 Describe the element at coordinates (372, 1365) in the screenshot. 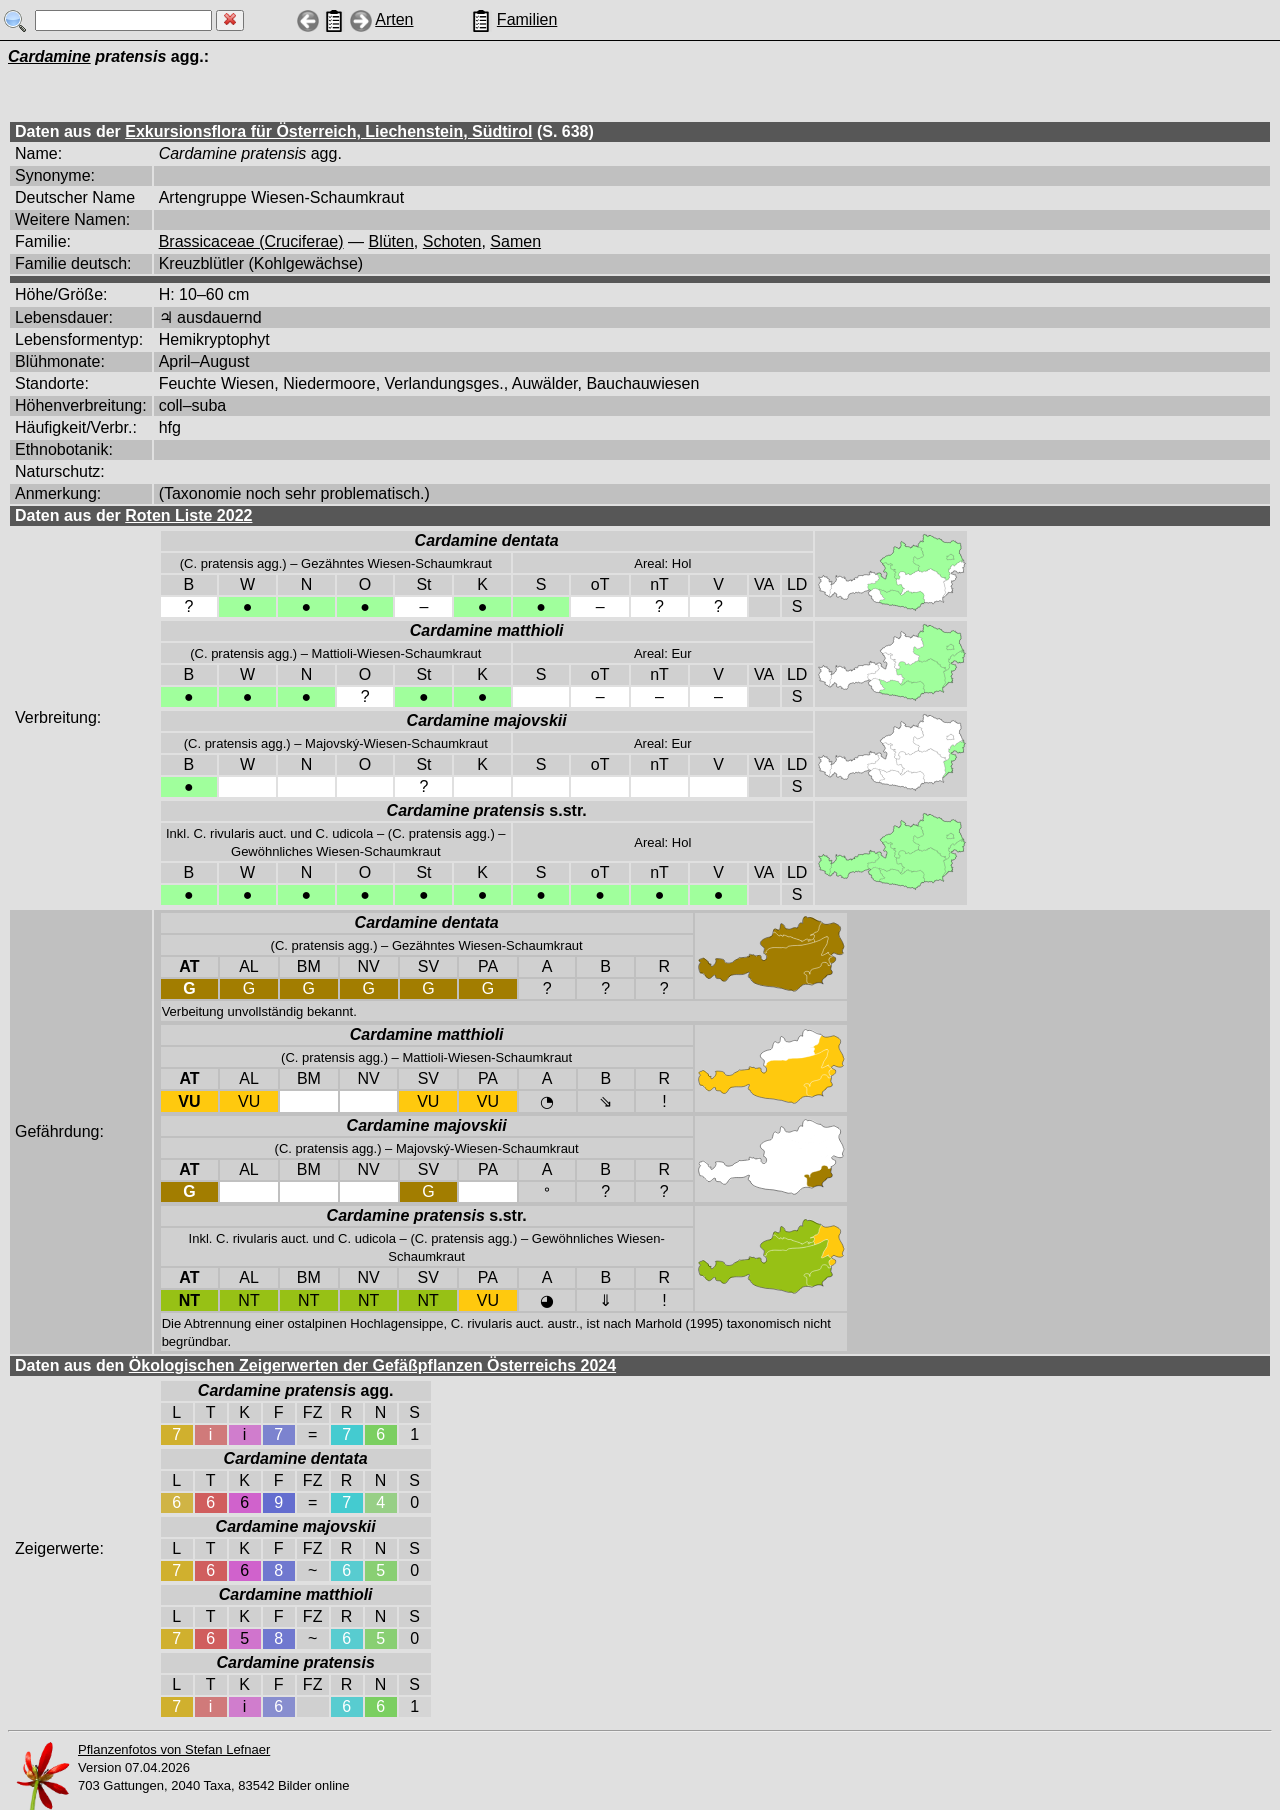

I see `Ökologischen Zeigerwerten der Gefäßpflanzen Österreichs 2024` at that location.